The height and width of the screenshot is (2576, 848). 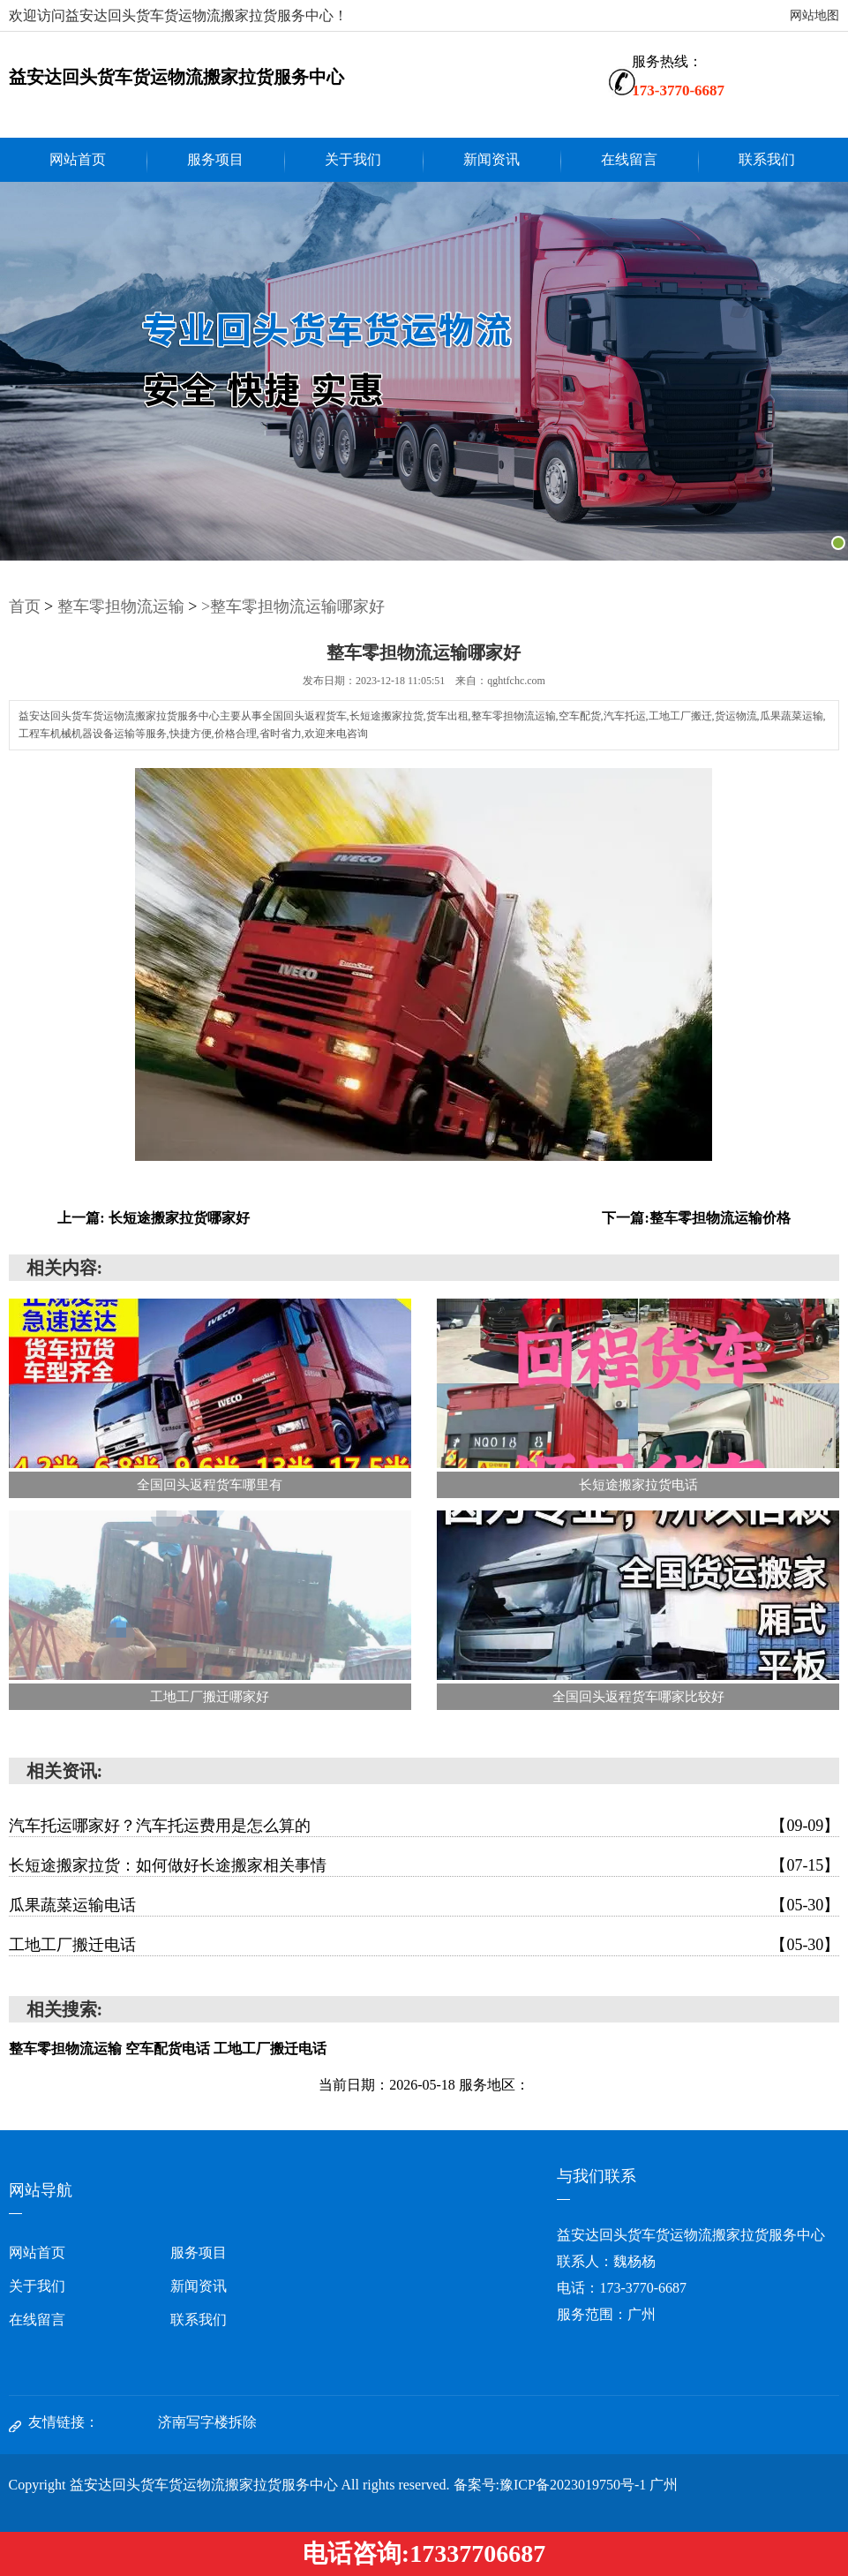 What do you see at coordinates (25, 606) in the screenshot?
I see `首页` at bounding box center [25, 606].